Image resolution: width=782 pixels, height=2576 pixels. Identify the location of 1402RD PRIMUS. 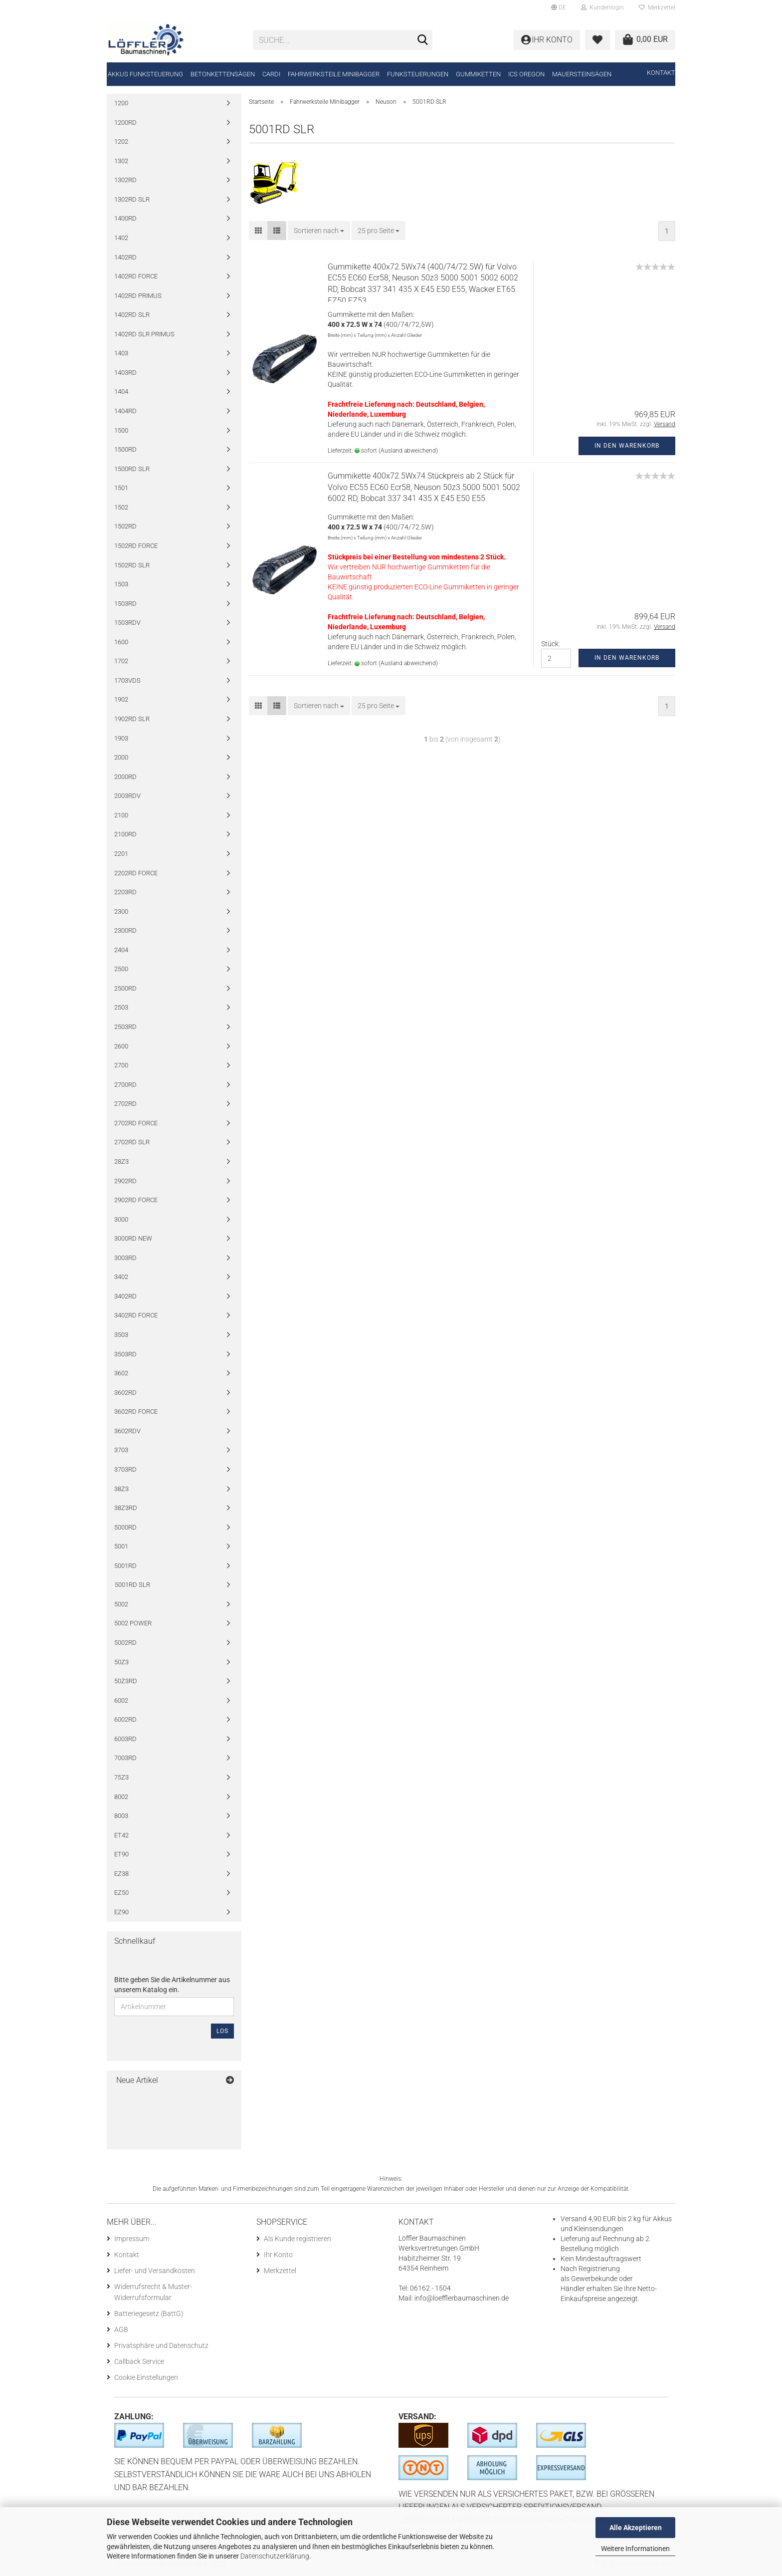
(138, 295).